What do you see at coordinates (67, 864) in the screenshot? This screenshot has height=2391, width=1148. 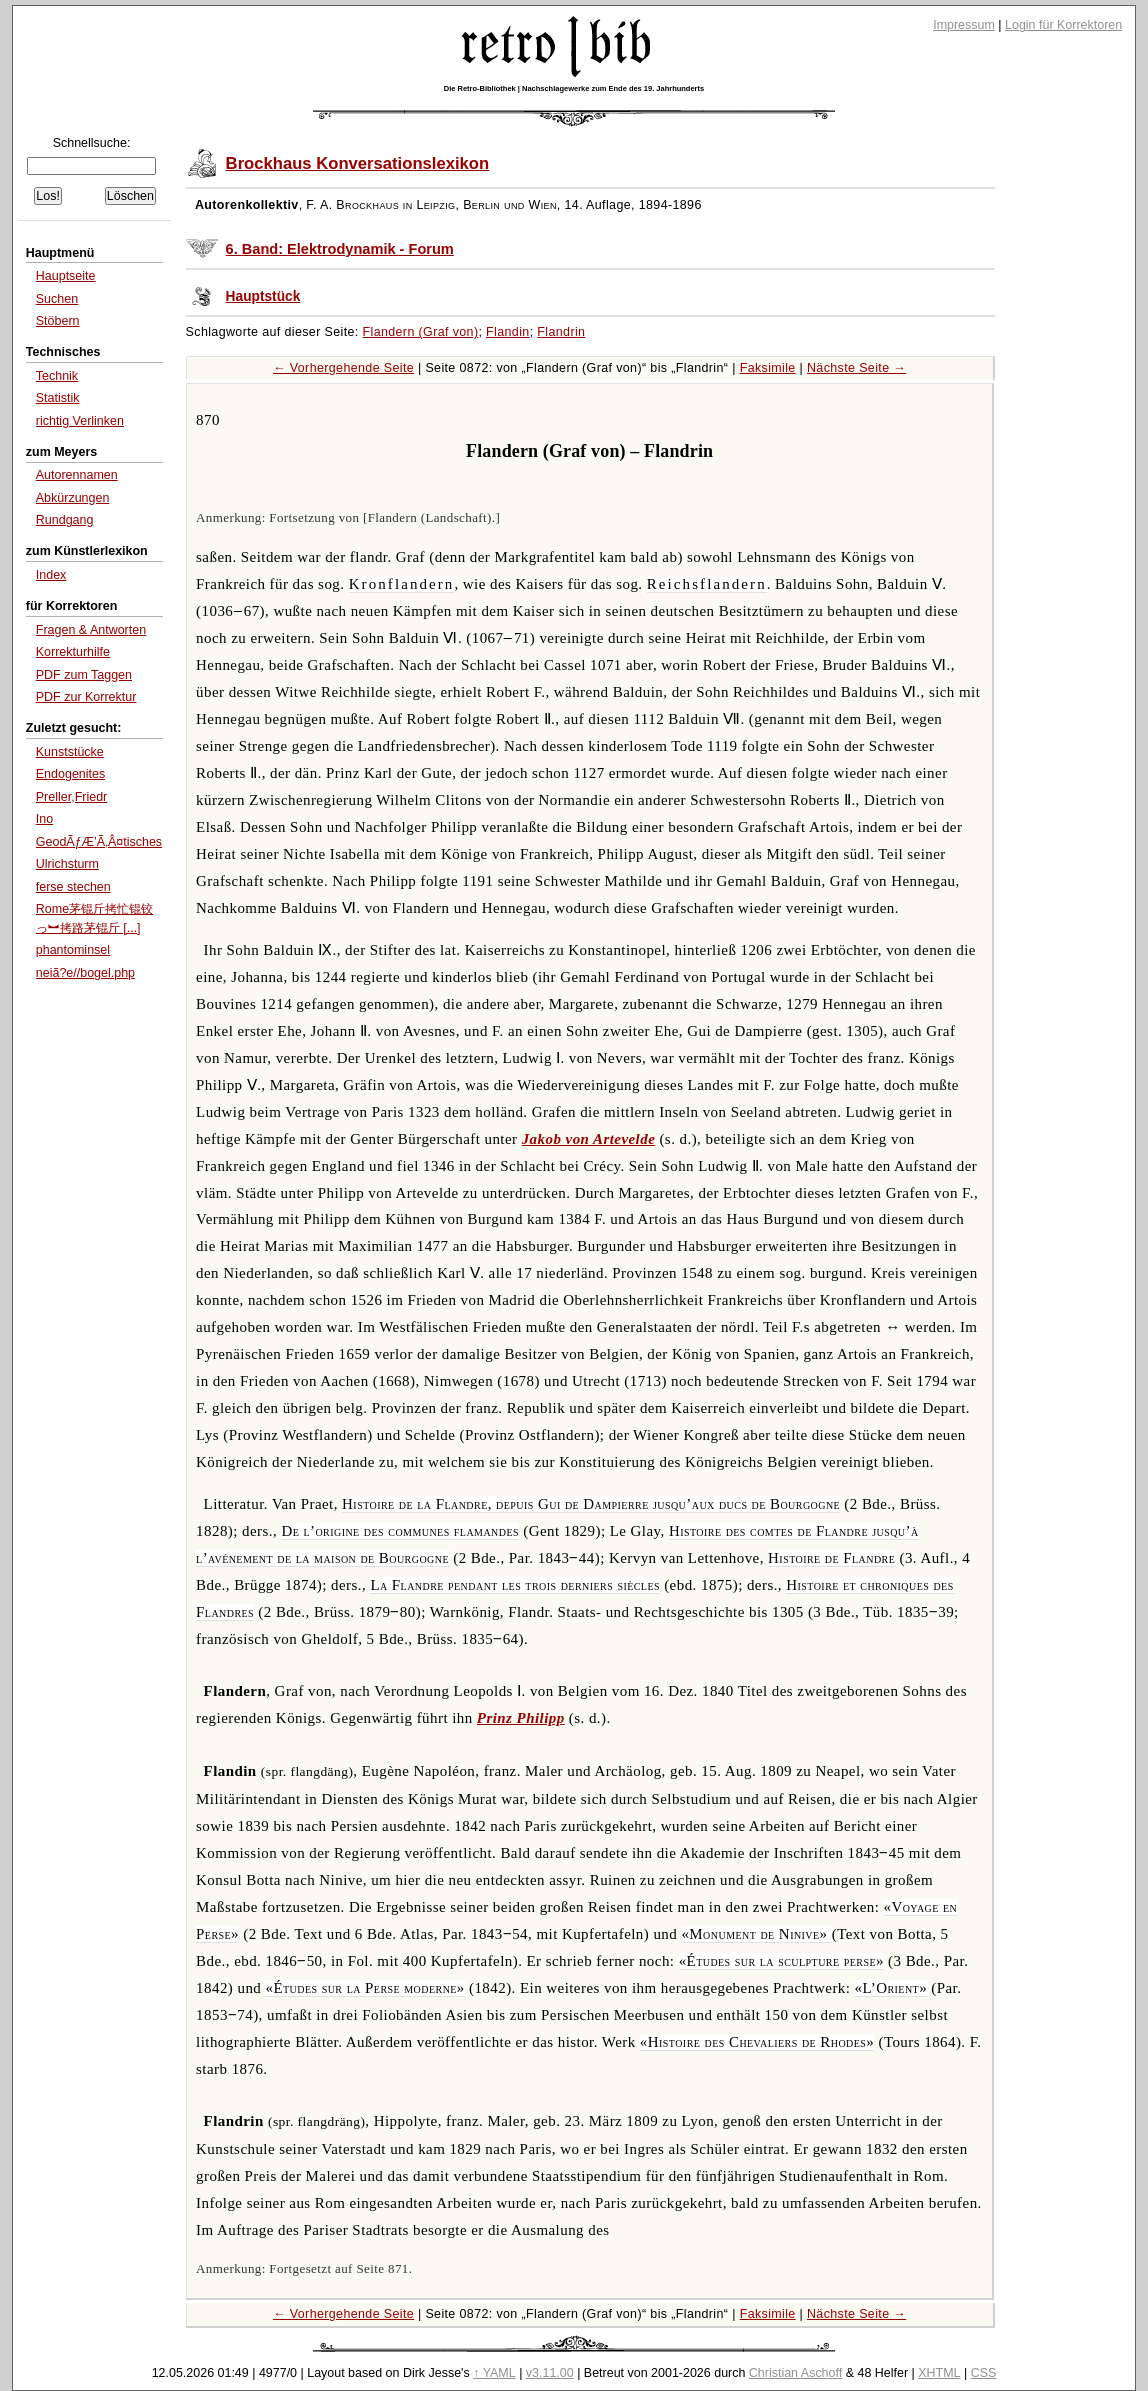 I see `Ulrichsturm` at bounding box center [67, 864].